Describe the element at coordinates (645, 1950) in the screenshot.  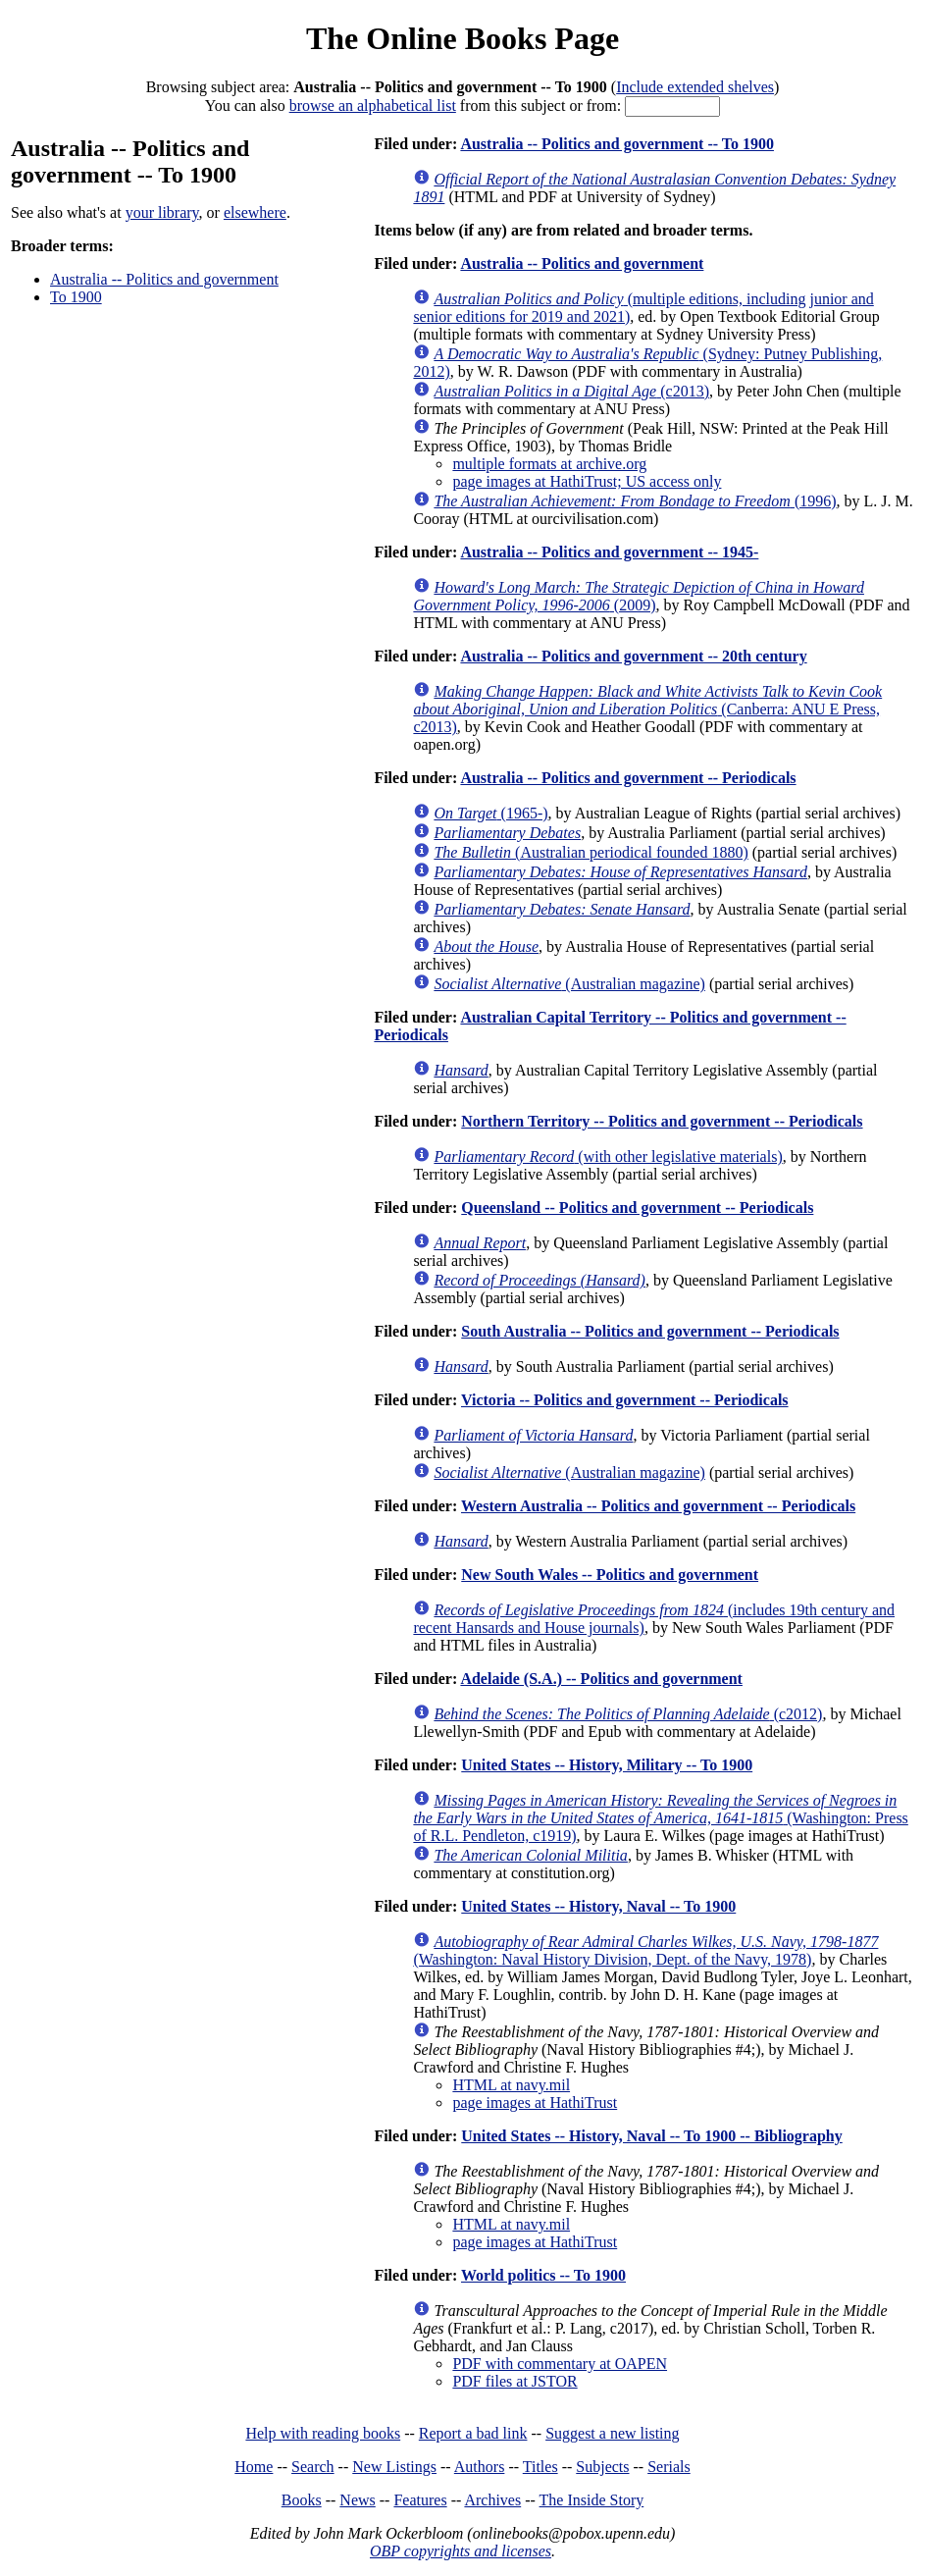
I see `(Washington: Naval History Division, Dept. of the Navy, 1978)` at that location.